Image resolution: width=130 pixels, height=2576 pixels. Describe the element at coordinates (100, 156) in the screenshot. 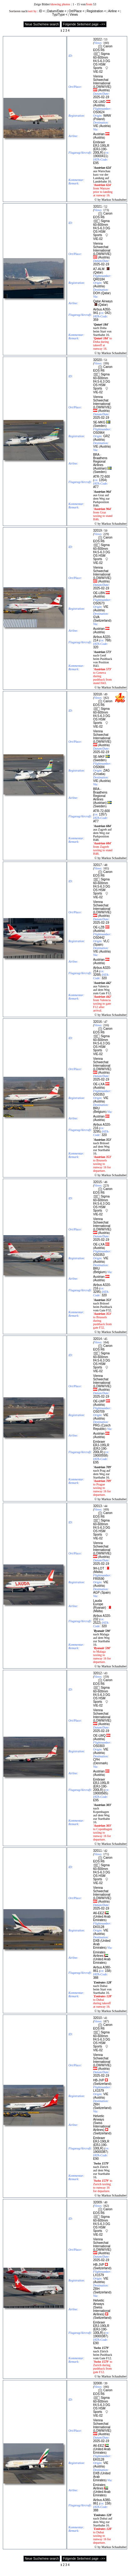

I see `19000411` at that location.